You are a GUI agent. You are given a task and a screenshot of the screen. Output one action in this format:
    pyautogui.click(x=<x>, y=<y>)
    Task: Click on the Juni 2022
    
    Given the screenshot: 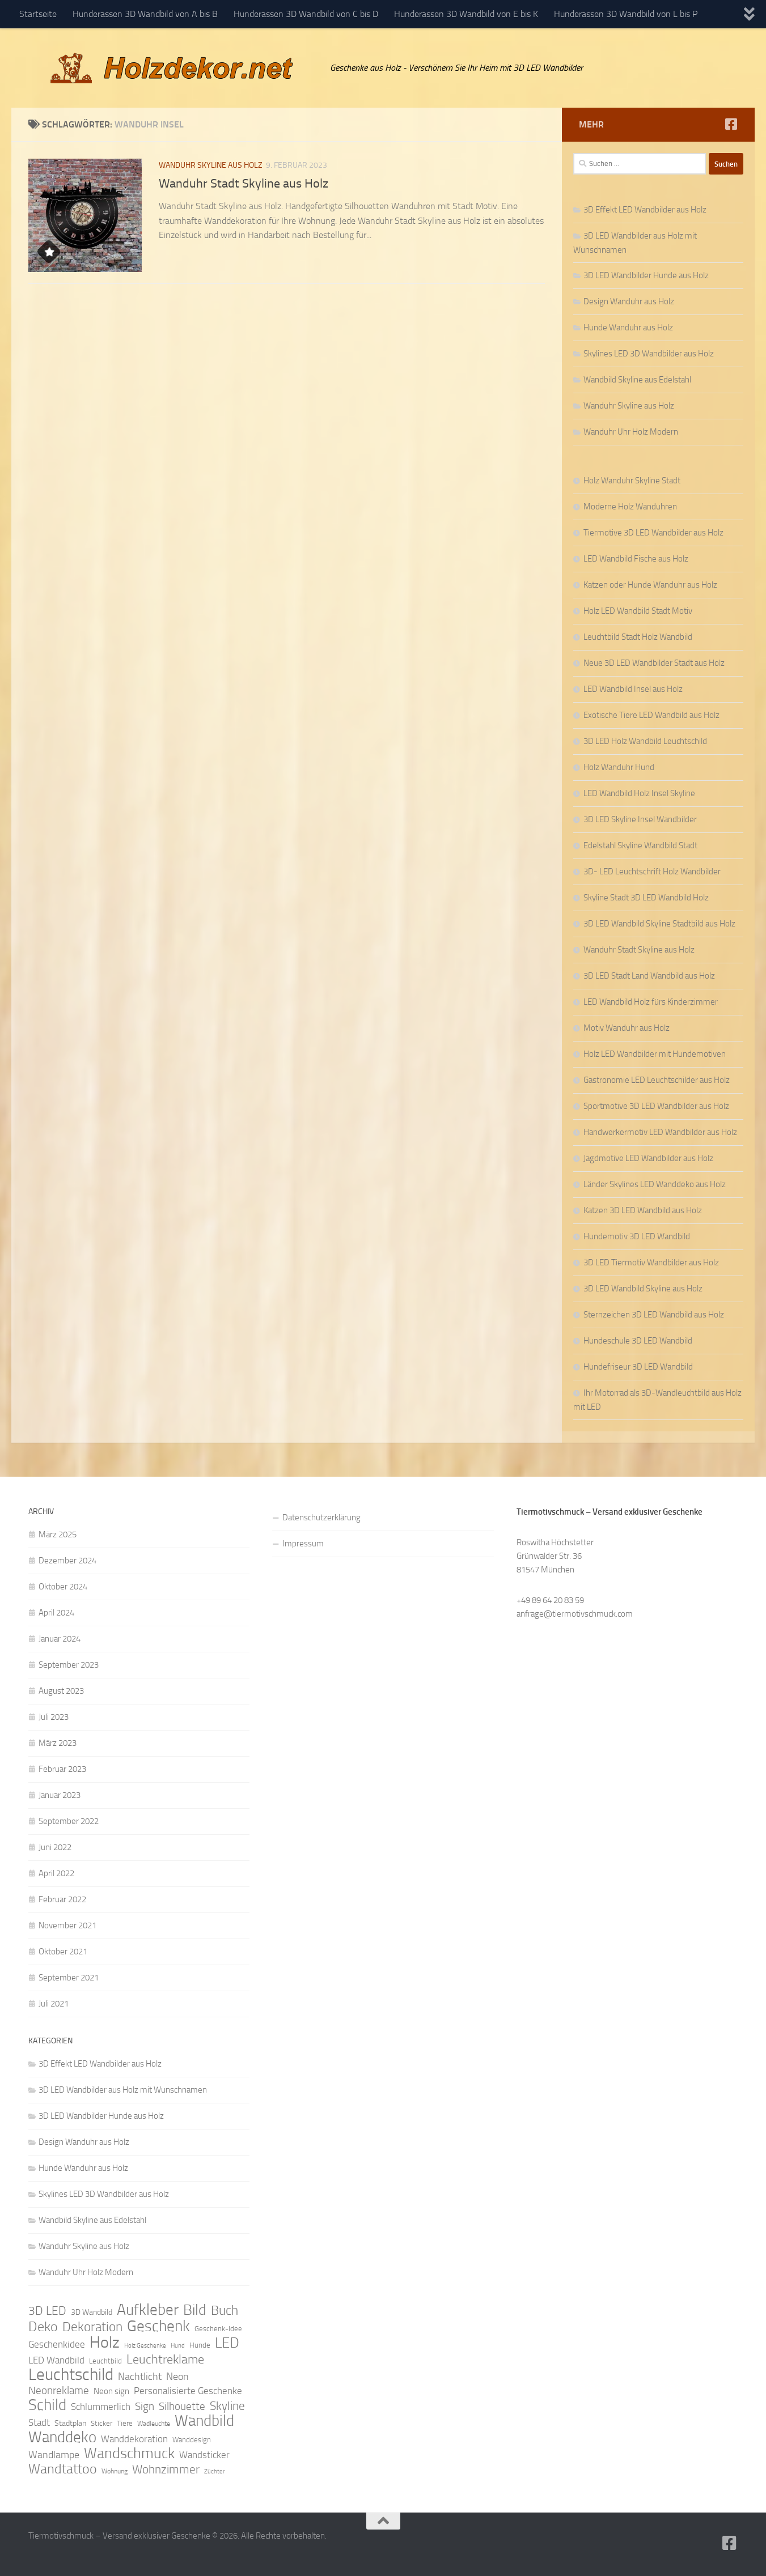 What is the action you would take?
    pyautogui.click(x=55, y=1847)
    